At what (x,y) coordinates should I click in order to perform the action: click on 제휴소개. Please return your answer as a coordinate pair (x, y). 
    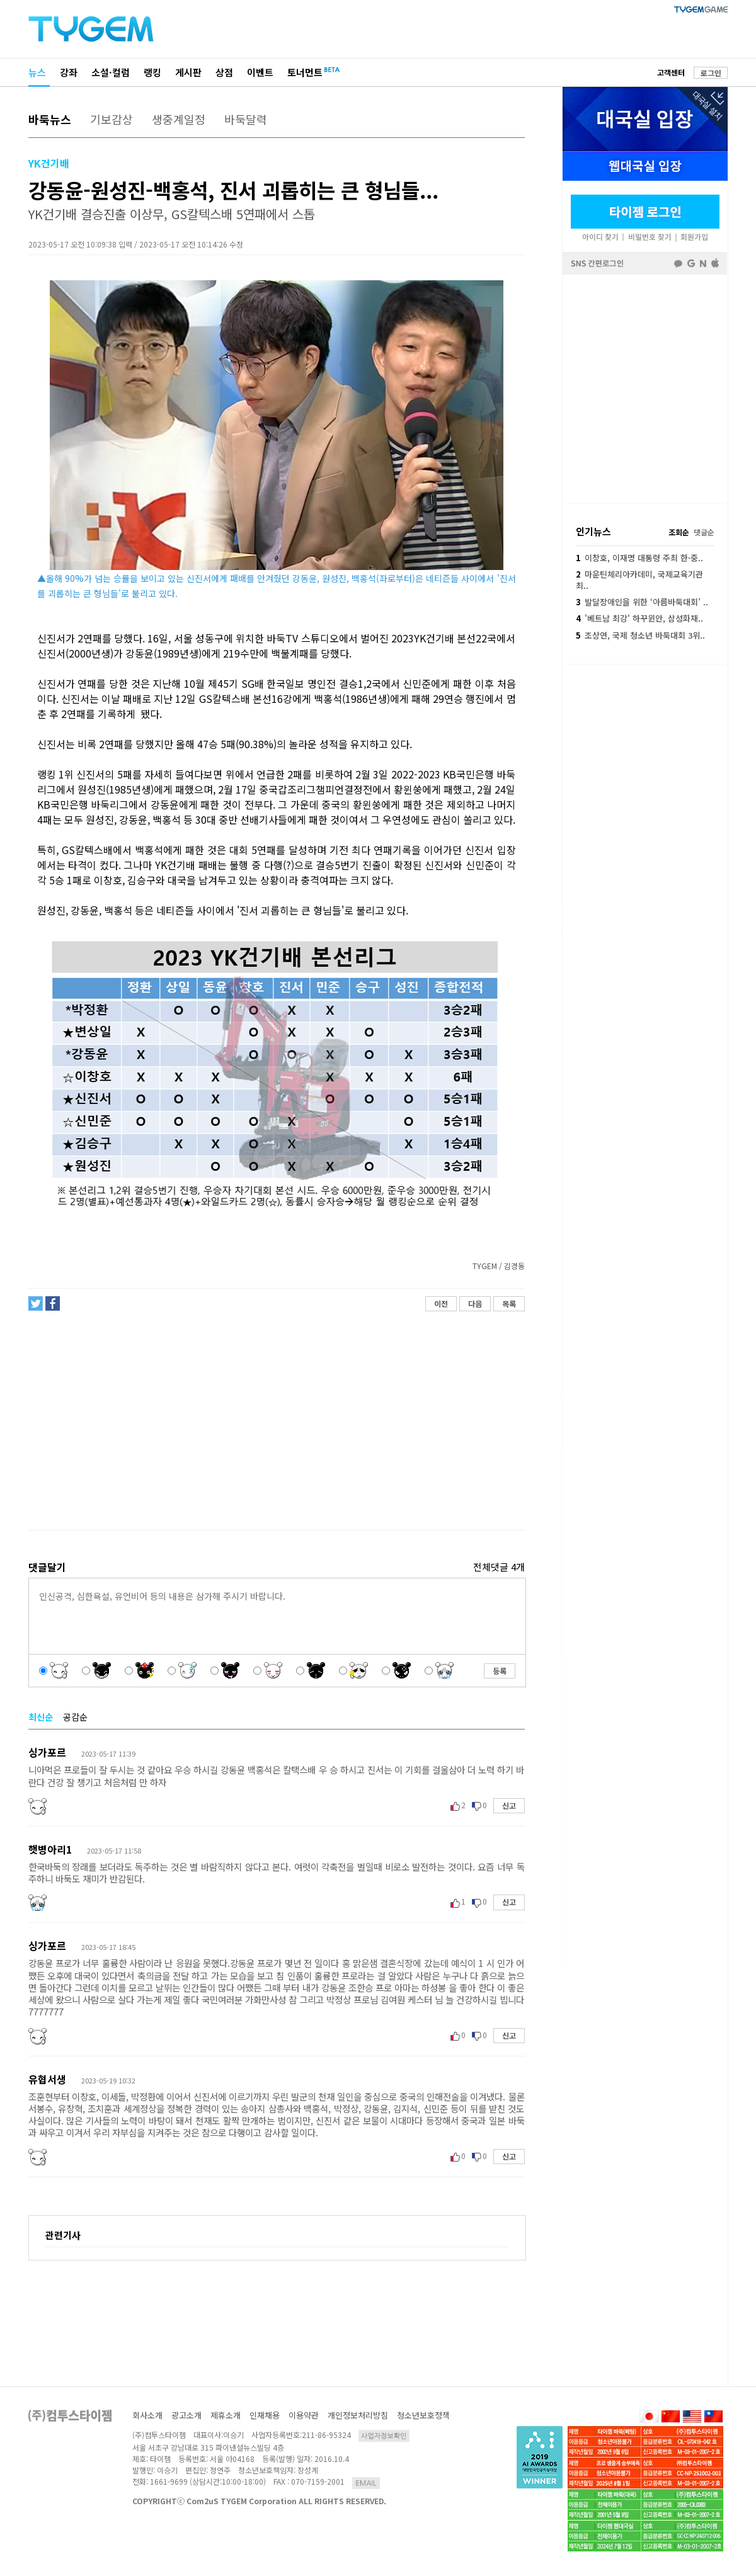
    Looking at the image, I should click on (225, 2415).